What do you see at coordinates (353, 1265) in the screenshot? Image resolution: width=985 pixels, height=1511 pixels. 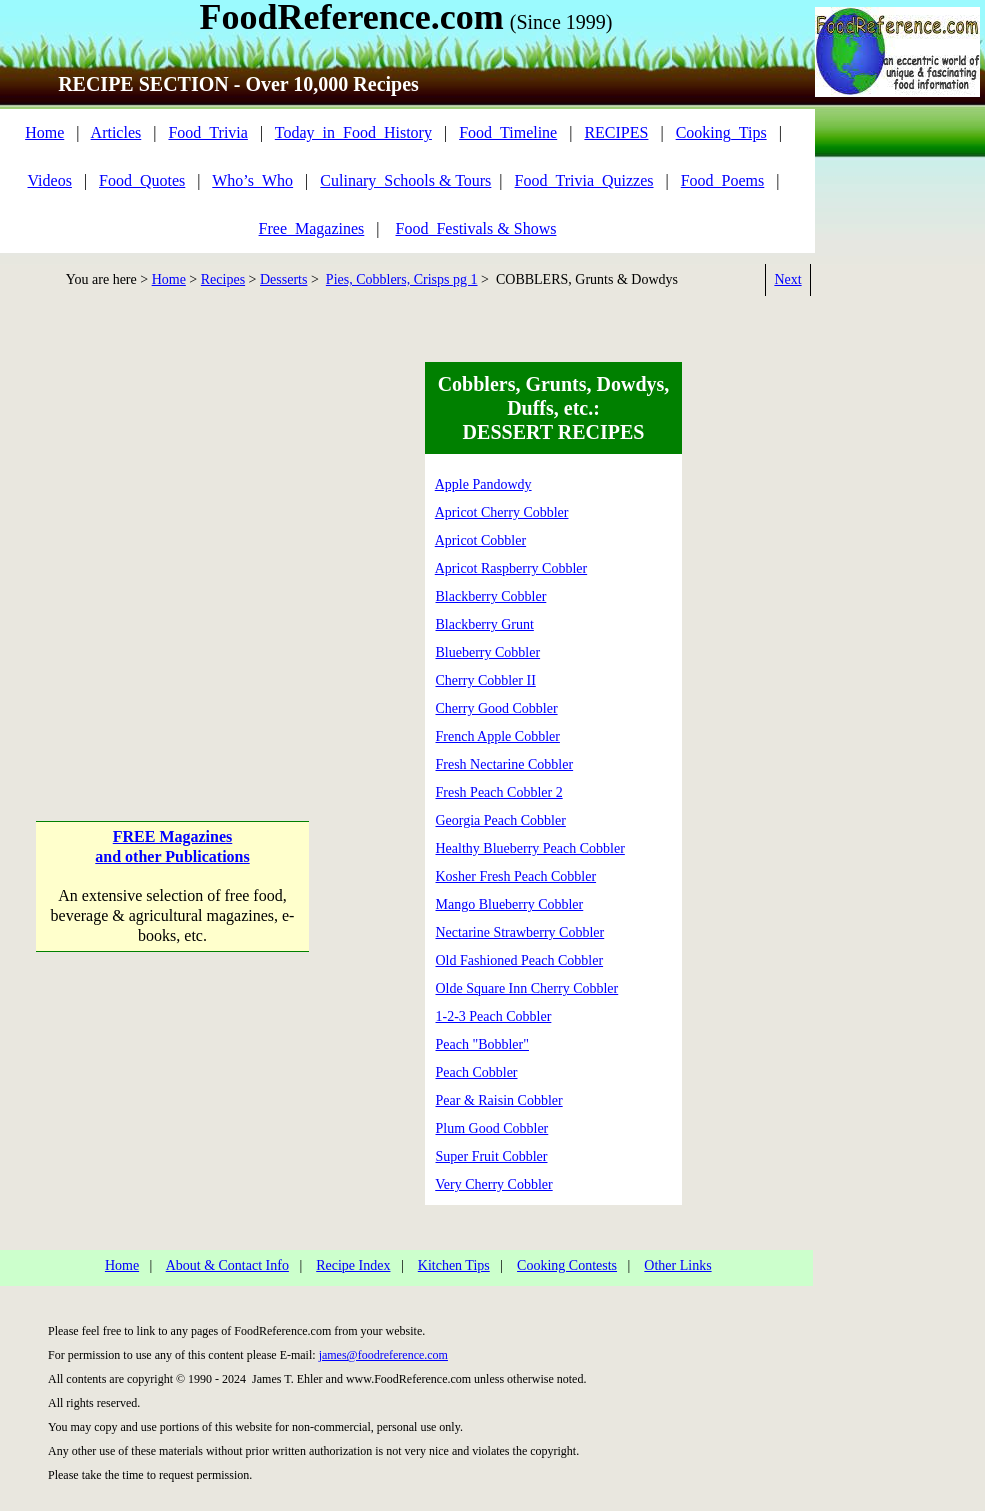 I see `Recipe Index` at bounding box center [353, 1265].